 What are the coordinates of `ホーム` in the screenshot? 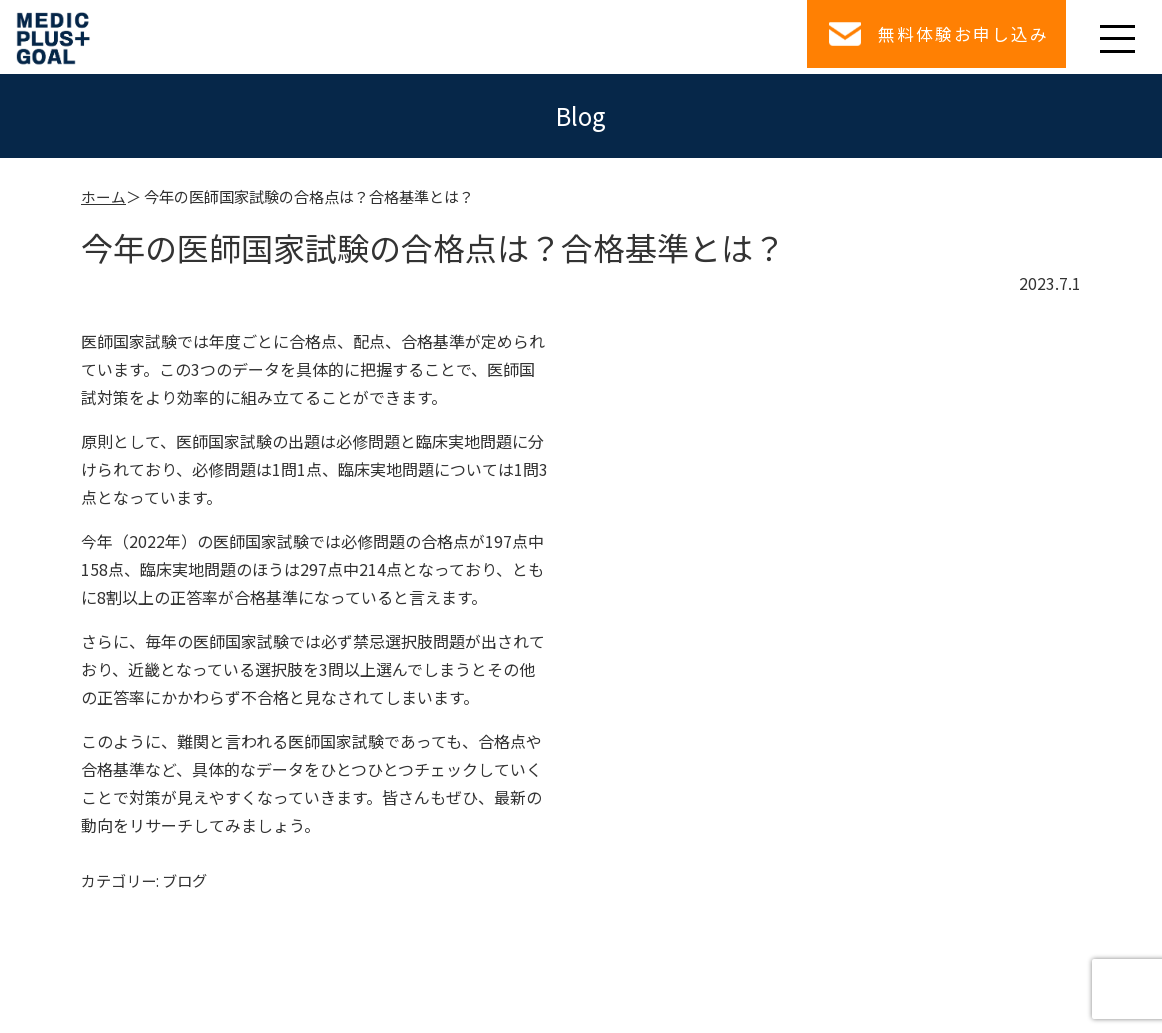 It's located at (103, 196).